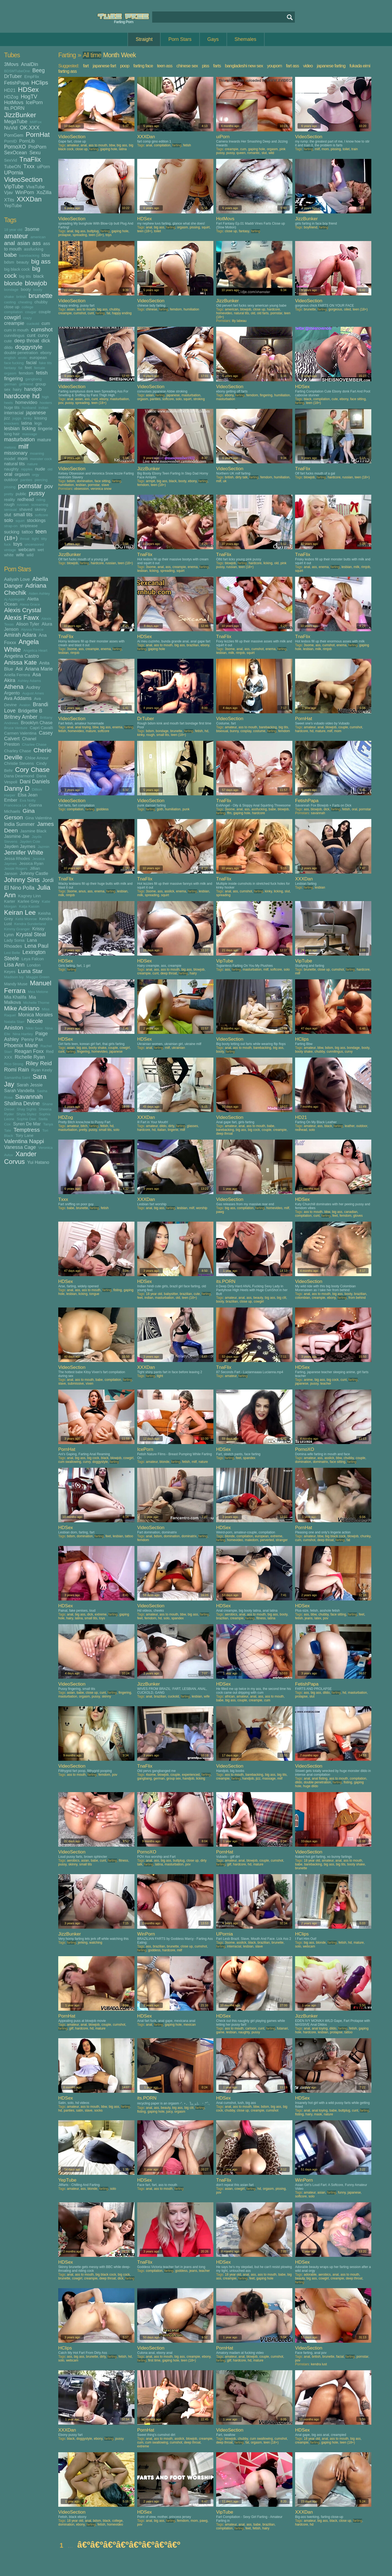 This screenshot has width=392, height=2576. Describe the element at coordinates (173, 1778) in the screenshot. I see `group sex` at that location.